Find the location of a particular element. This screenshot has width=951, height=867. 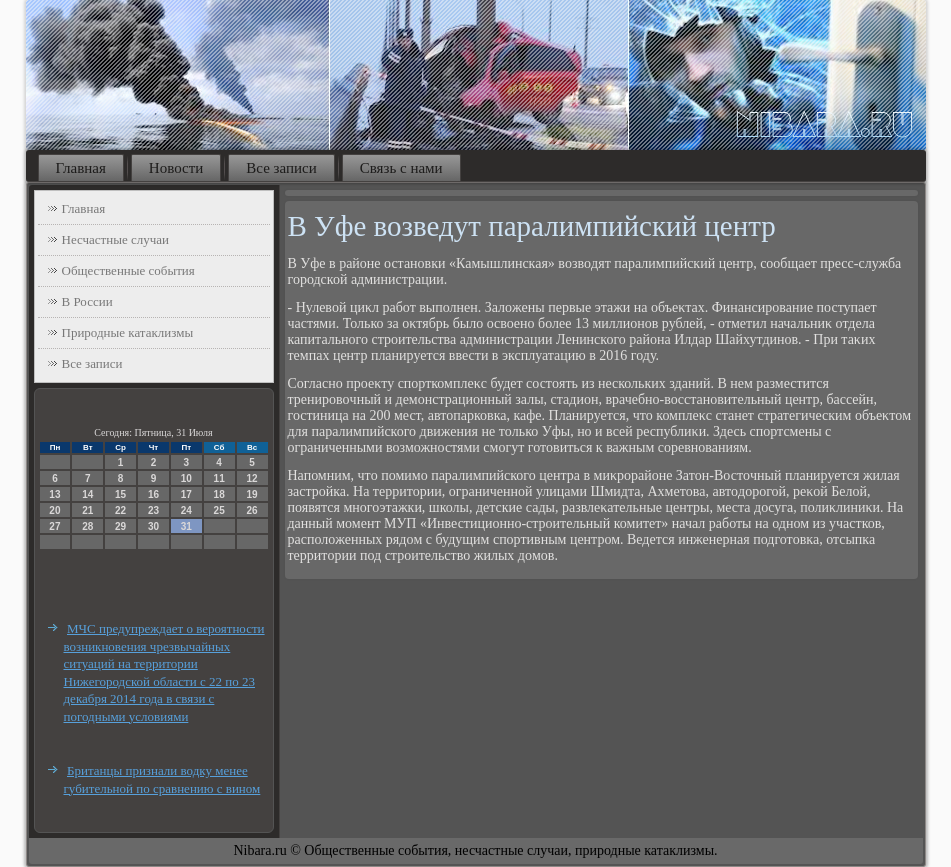

22 is located at coordinates (120, 510).